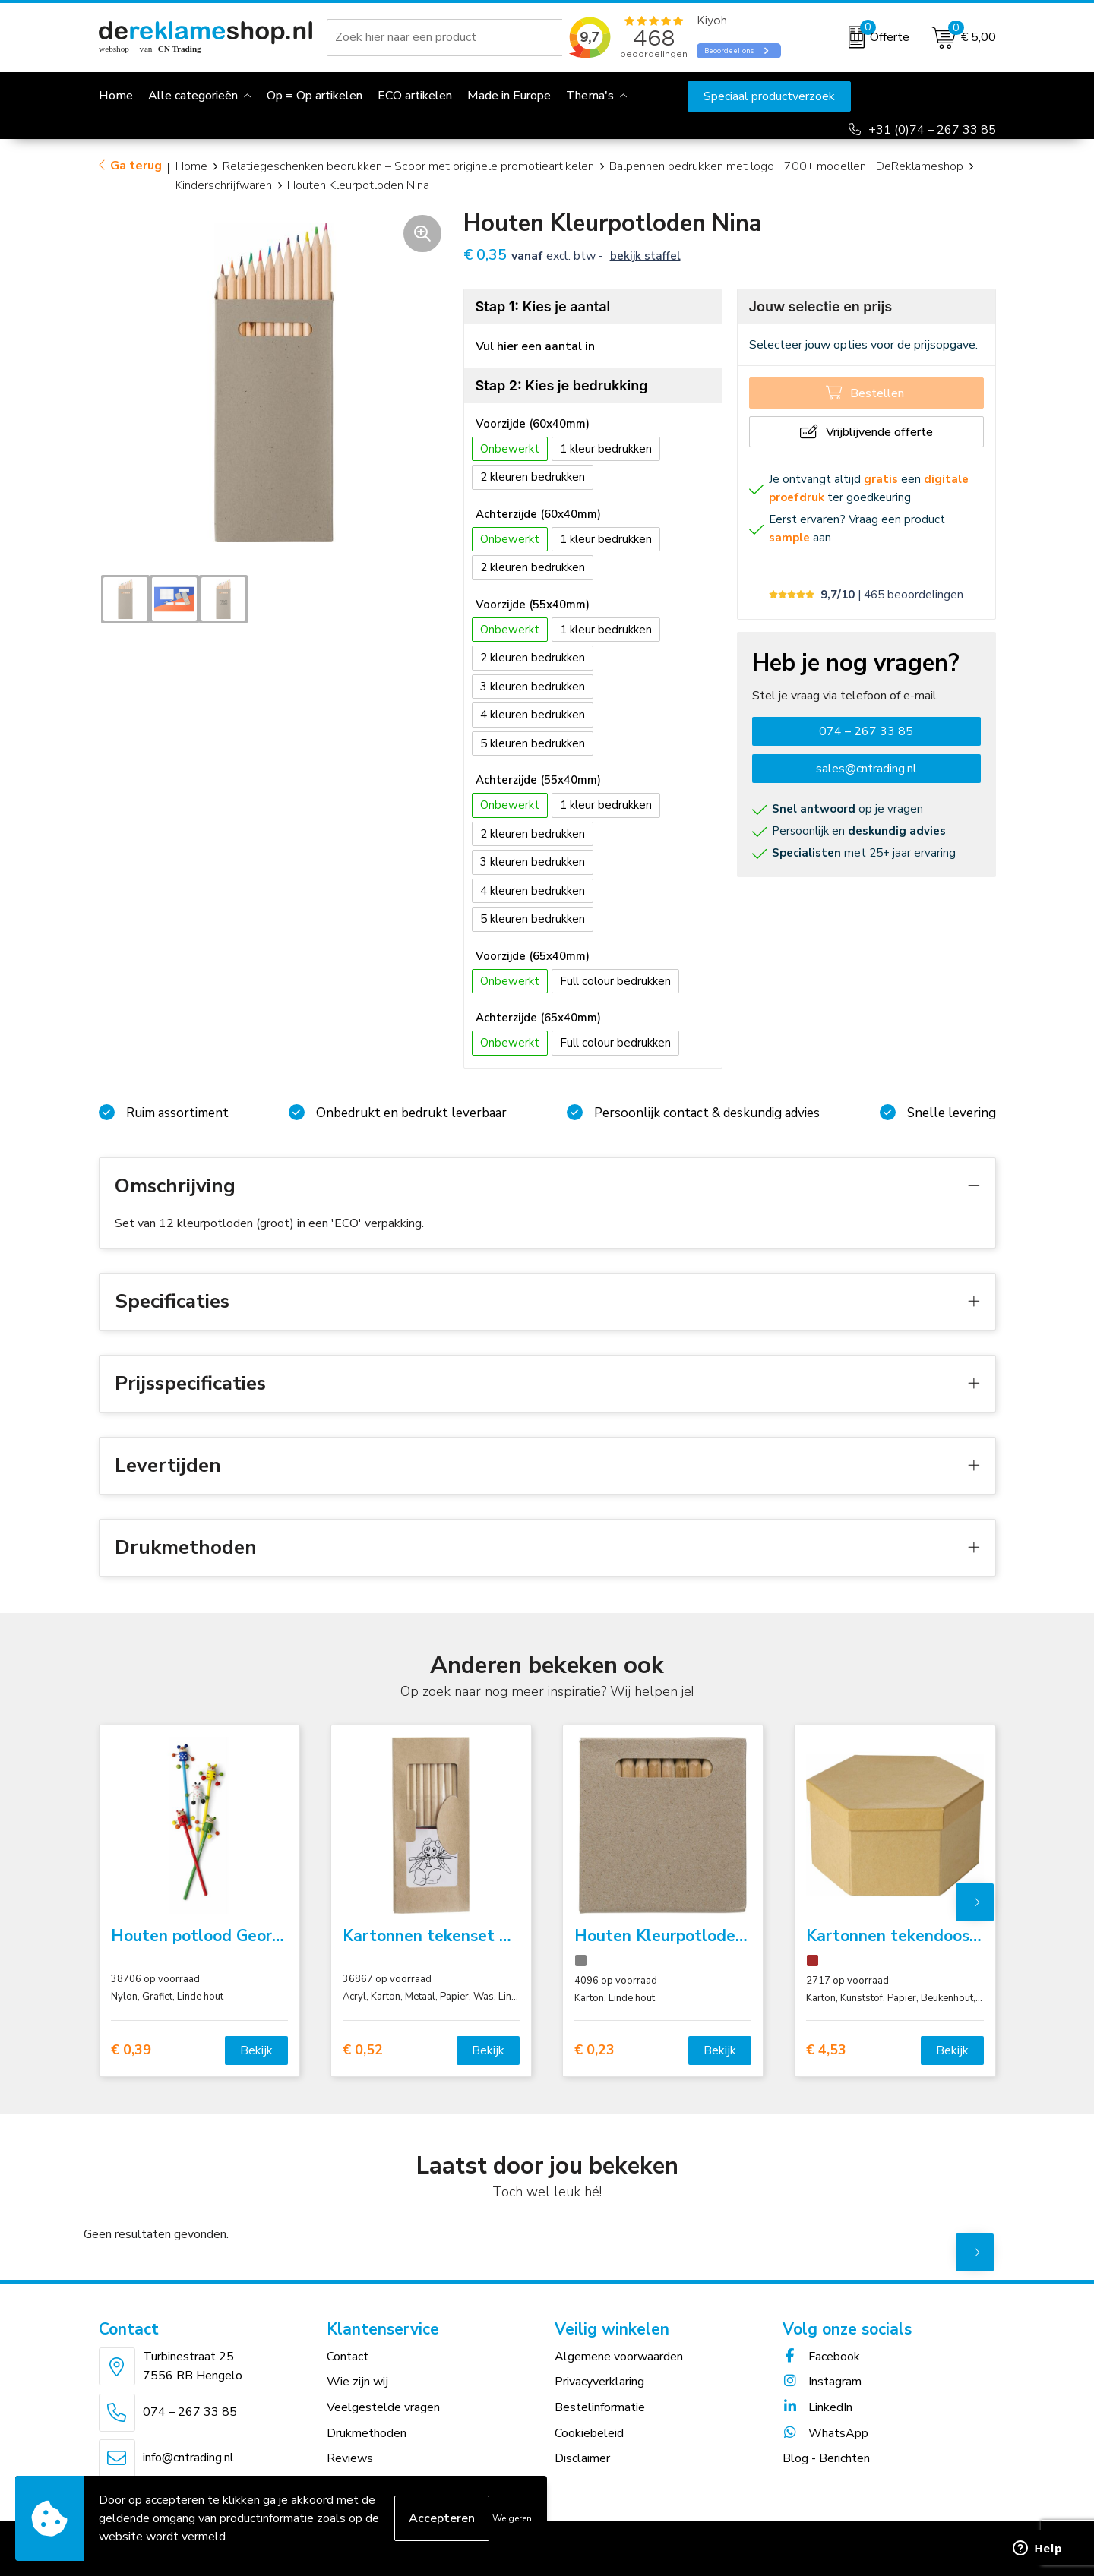  What do you see at coordinates (600, 2407) in the screenshot?
I see `Bestelinformatie` at bounding box center [600, 2407].